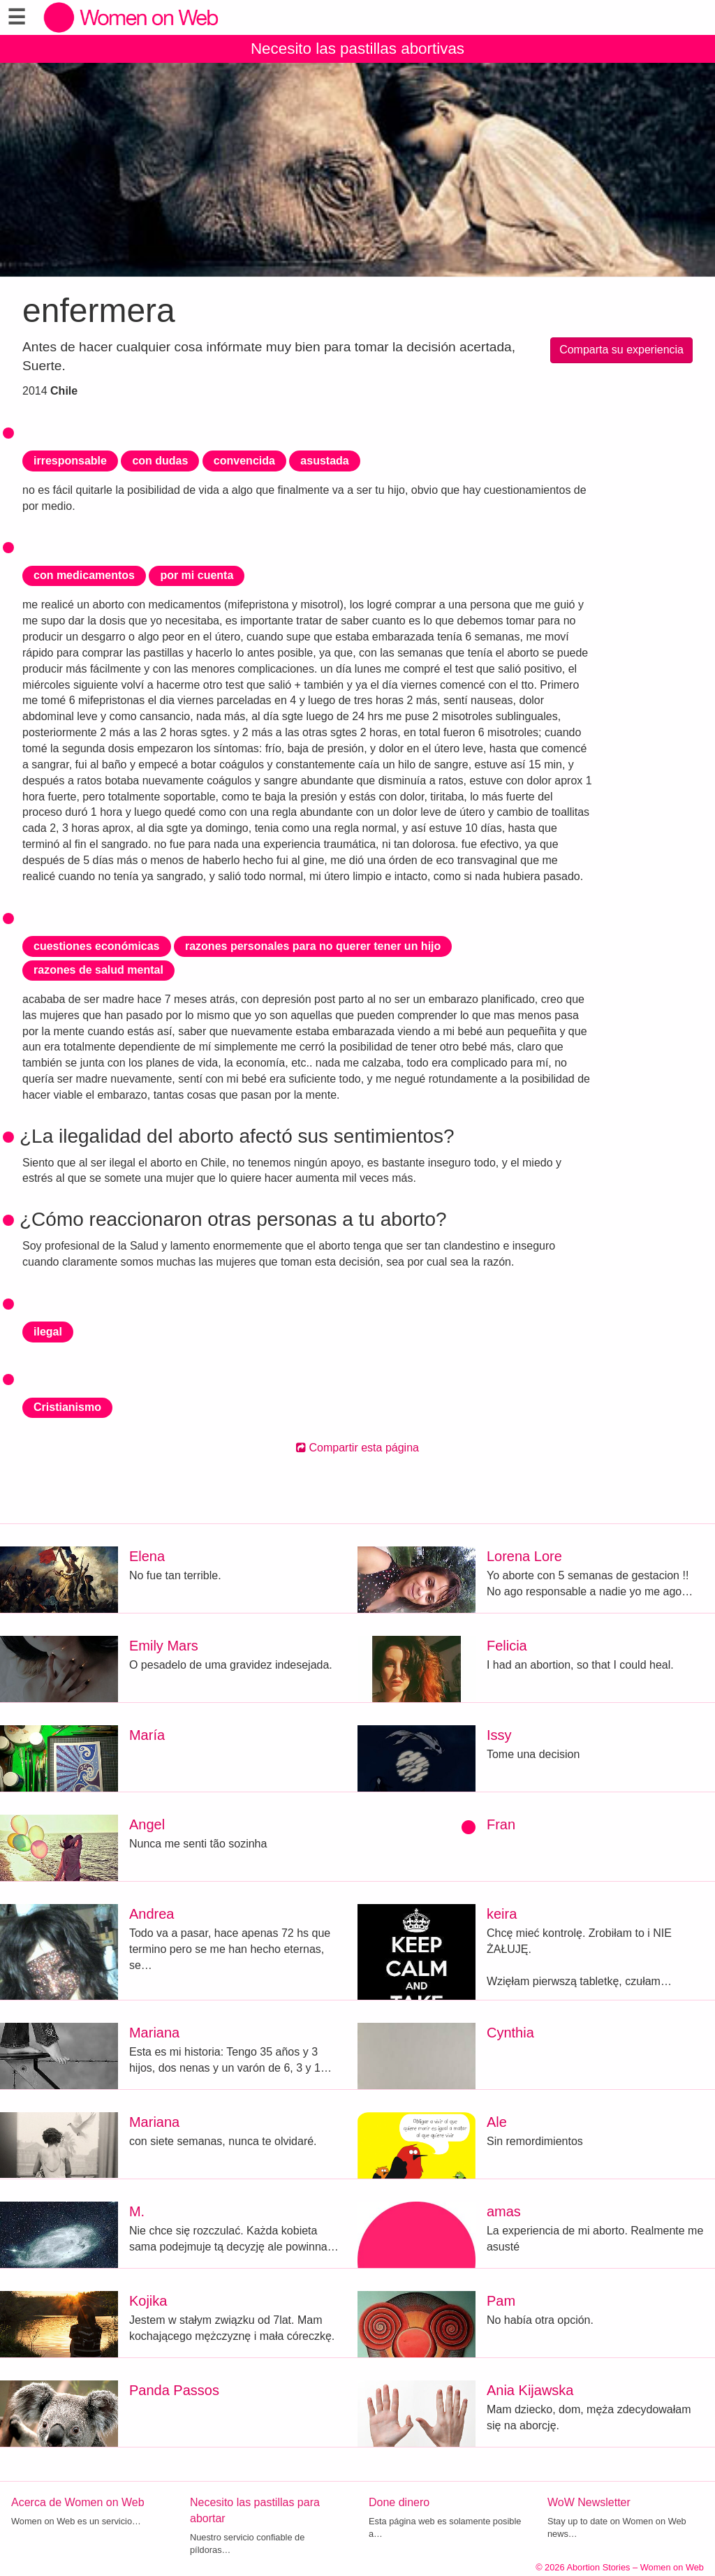 This screenshot has height=2576, width=715. I want to click on con medicamentos, so click(84, 575).